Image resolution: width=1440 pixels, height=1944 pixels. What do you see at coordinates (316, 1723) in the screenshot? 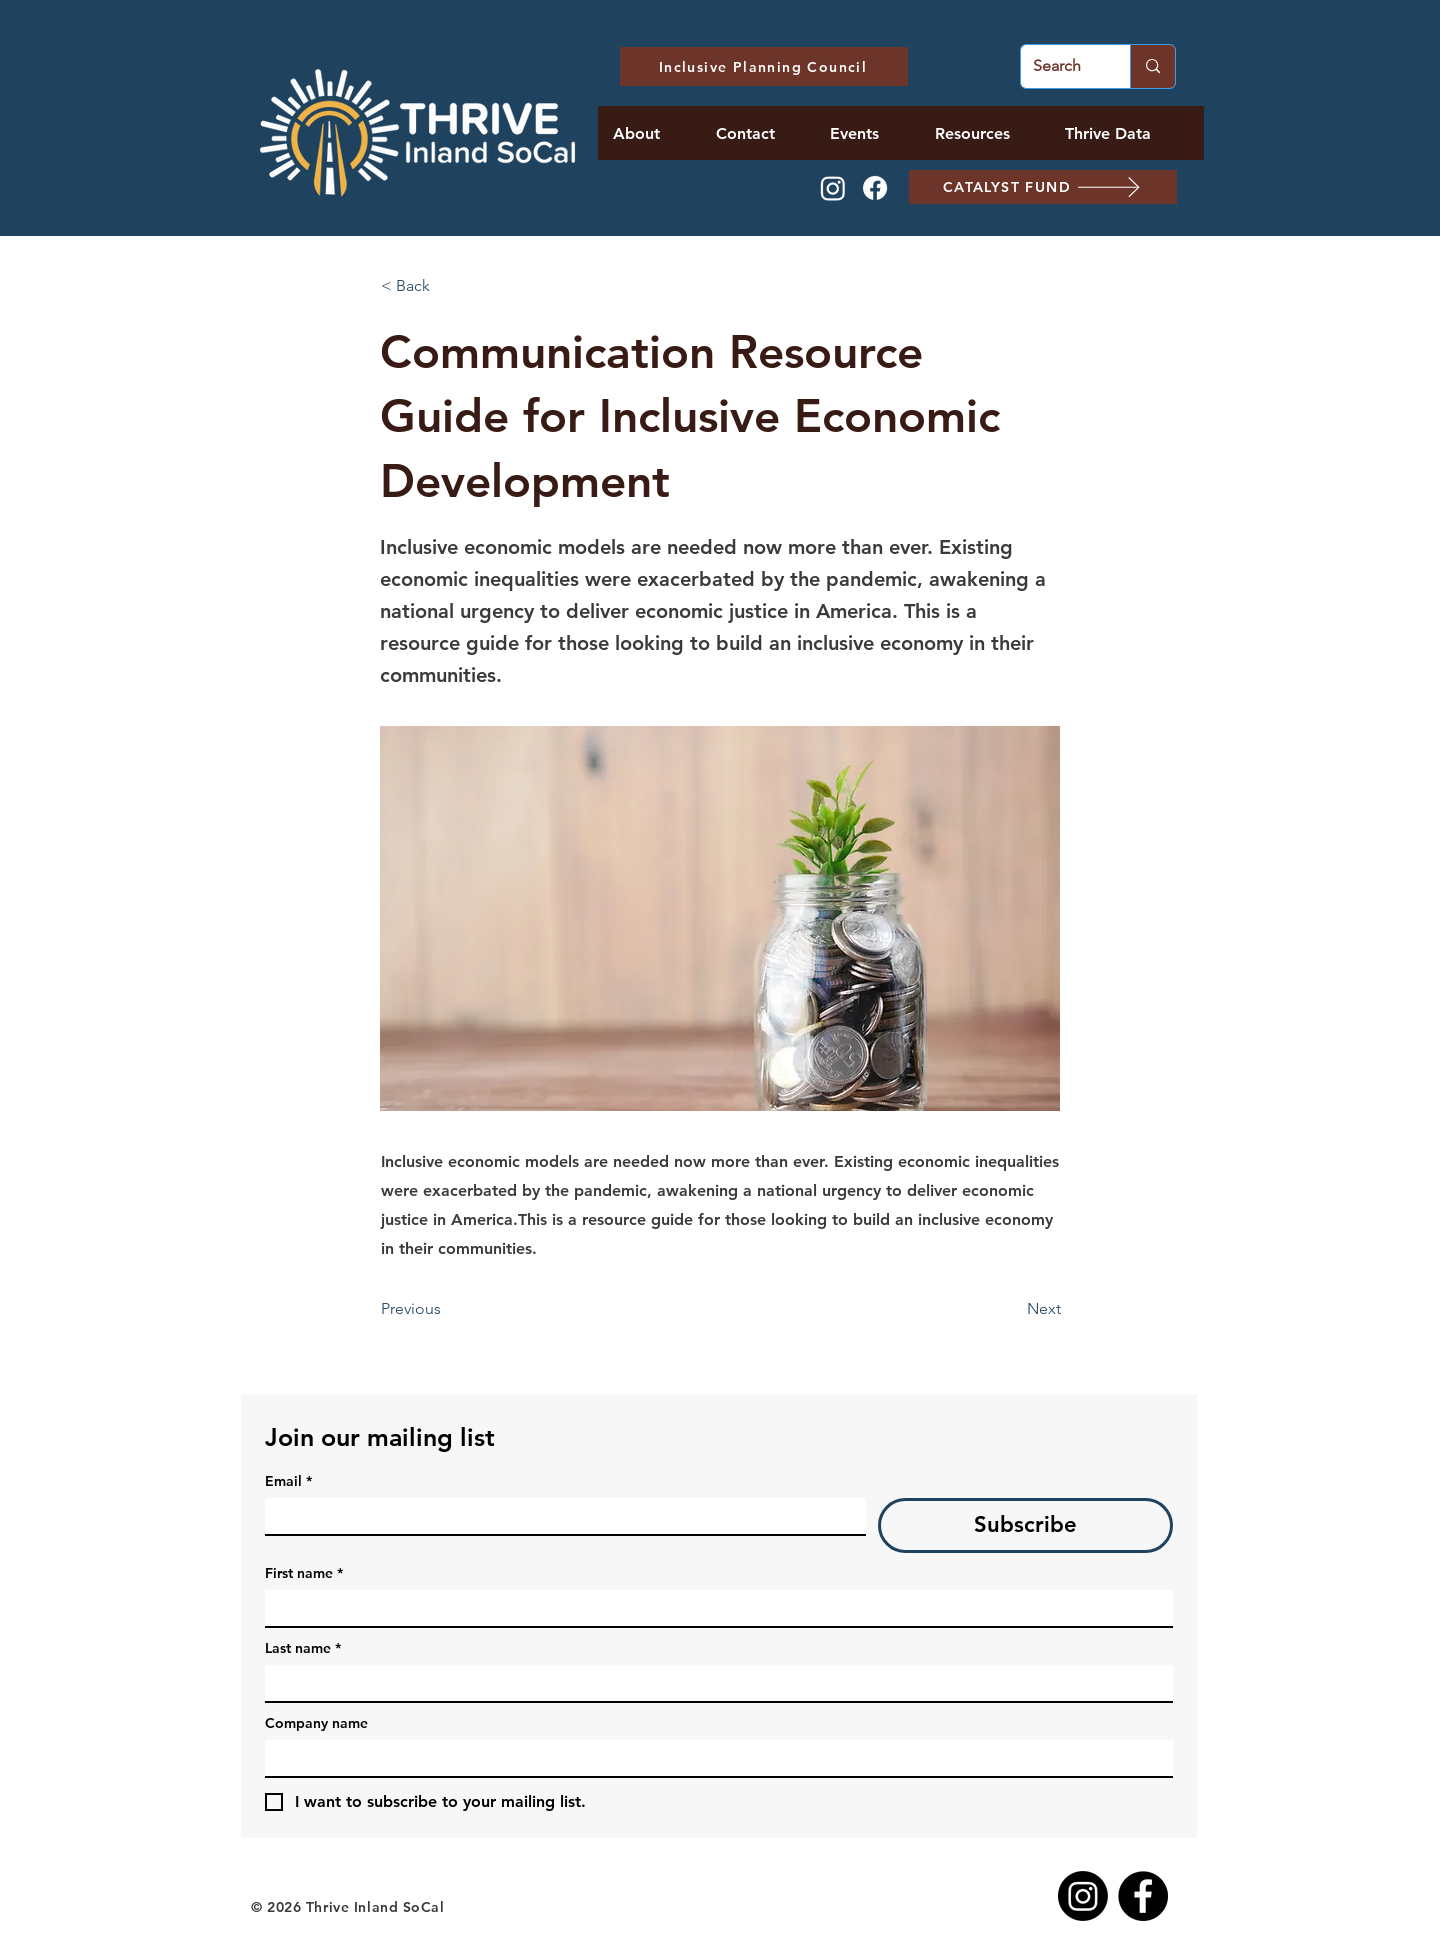
I see `Company name` at bounding box center [316, 1723].